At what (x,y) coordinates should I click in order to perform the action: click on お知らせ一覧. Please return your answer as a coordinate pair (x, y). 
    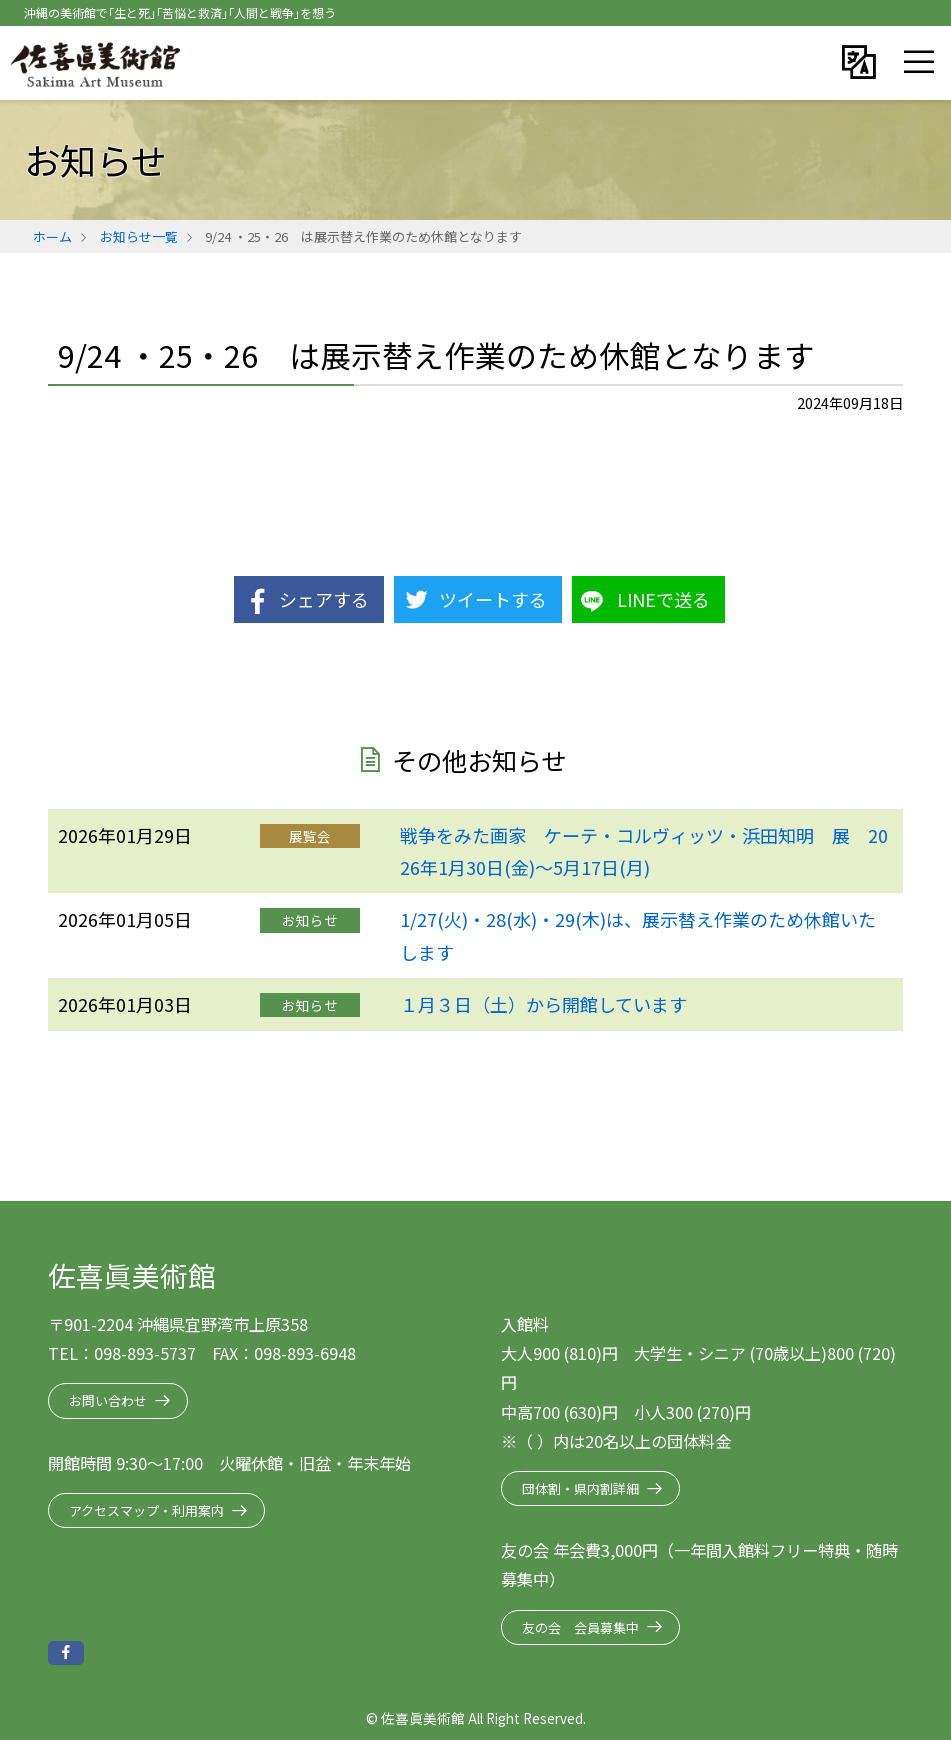
    Looking at the image, I should click on (139, 236).